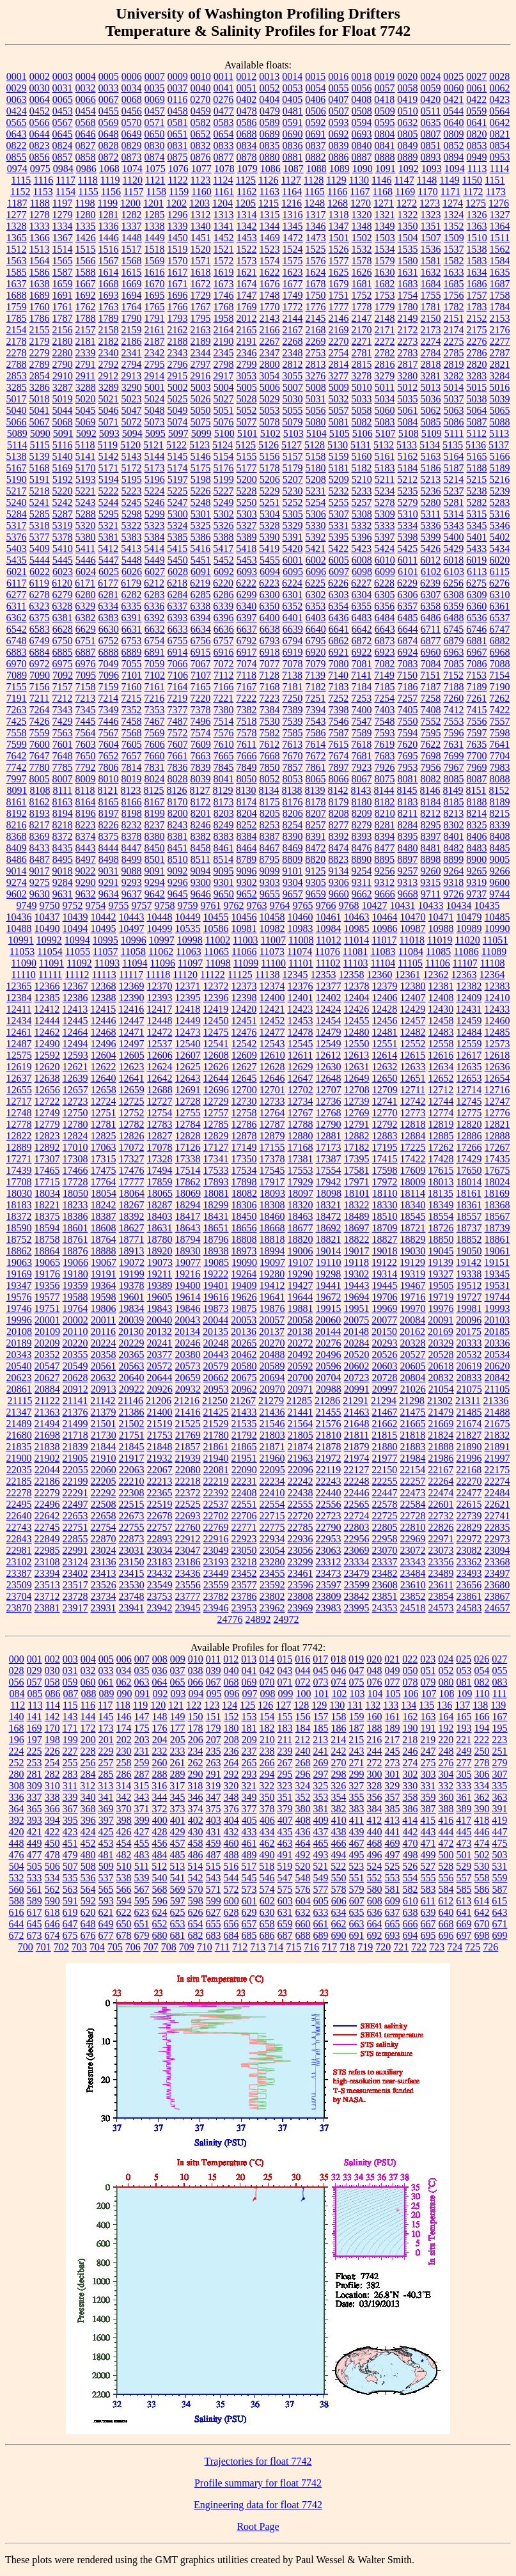 The height and width of the screenshot is (2576, 516). Describe the element at coordinates (188, 1124) in the screenshot. I see `12784` at that location.